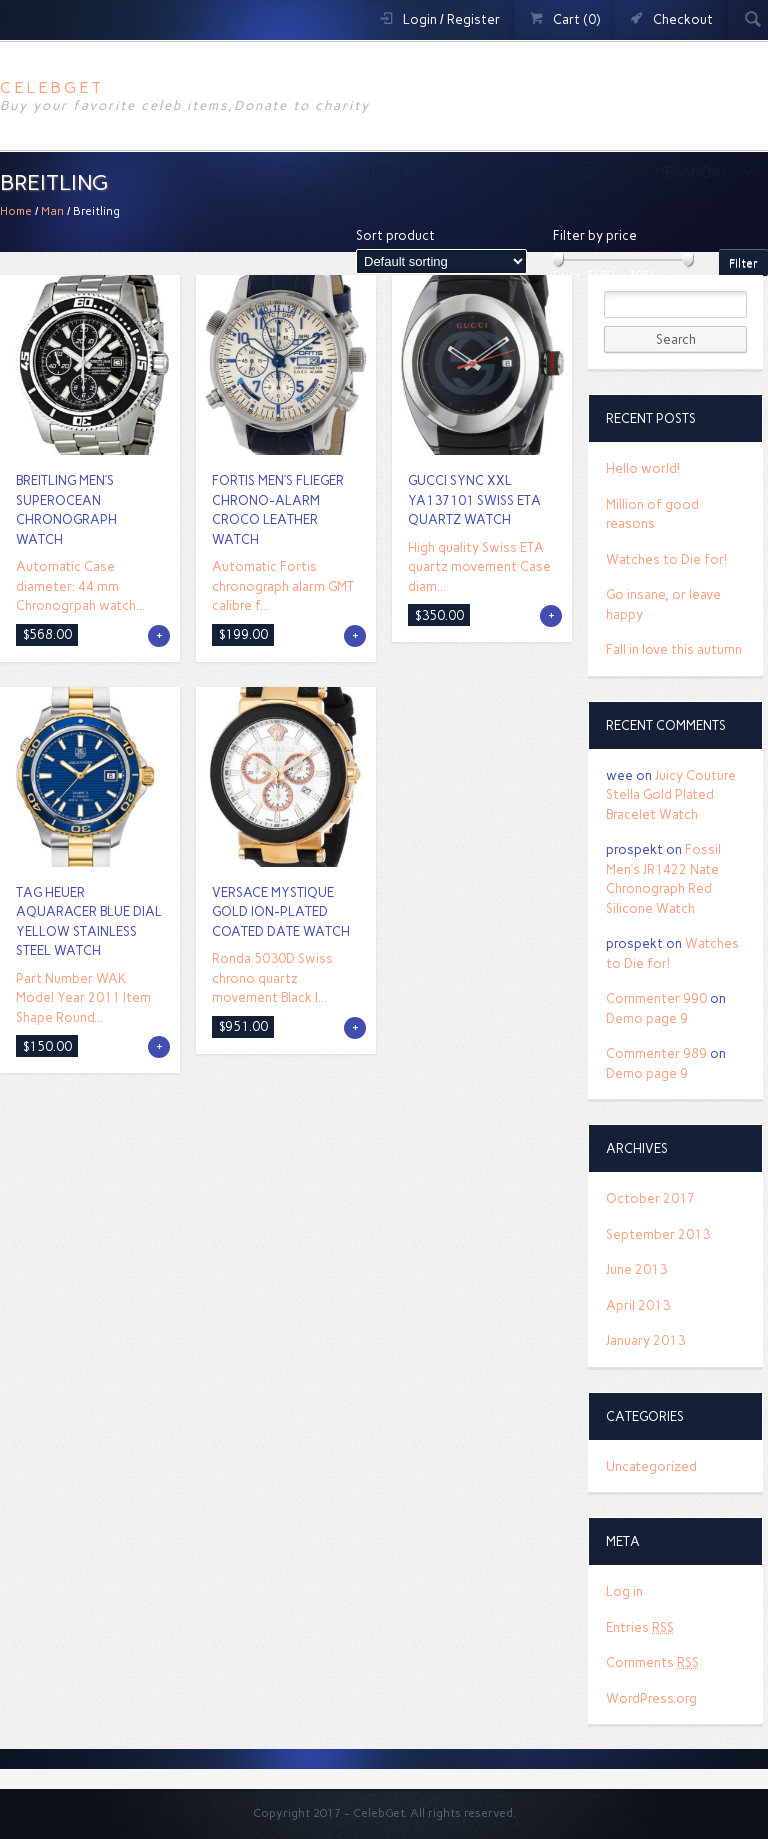 This screenshot has height=1839, width=768. Describe the element at coordinates (651, 1698) in the screenshot. I see `WordPress.org` at that location.